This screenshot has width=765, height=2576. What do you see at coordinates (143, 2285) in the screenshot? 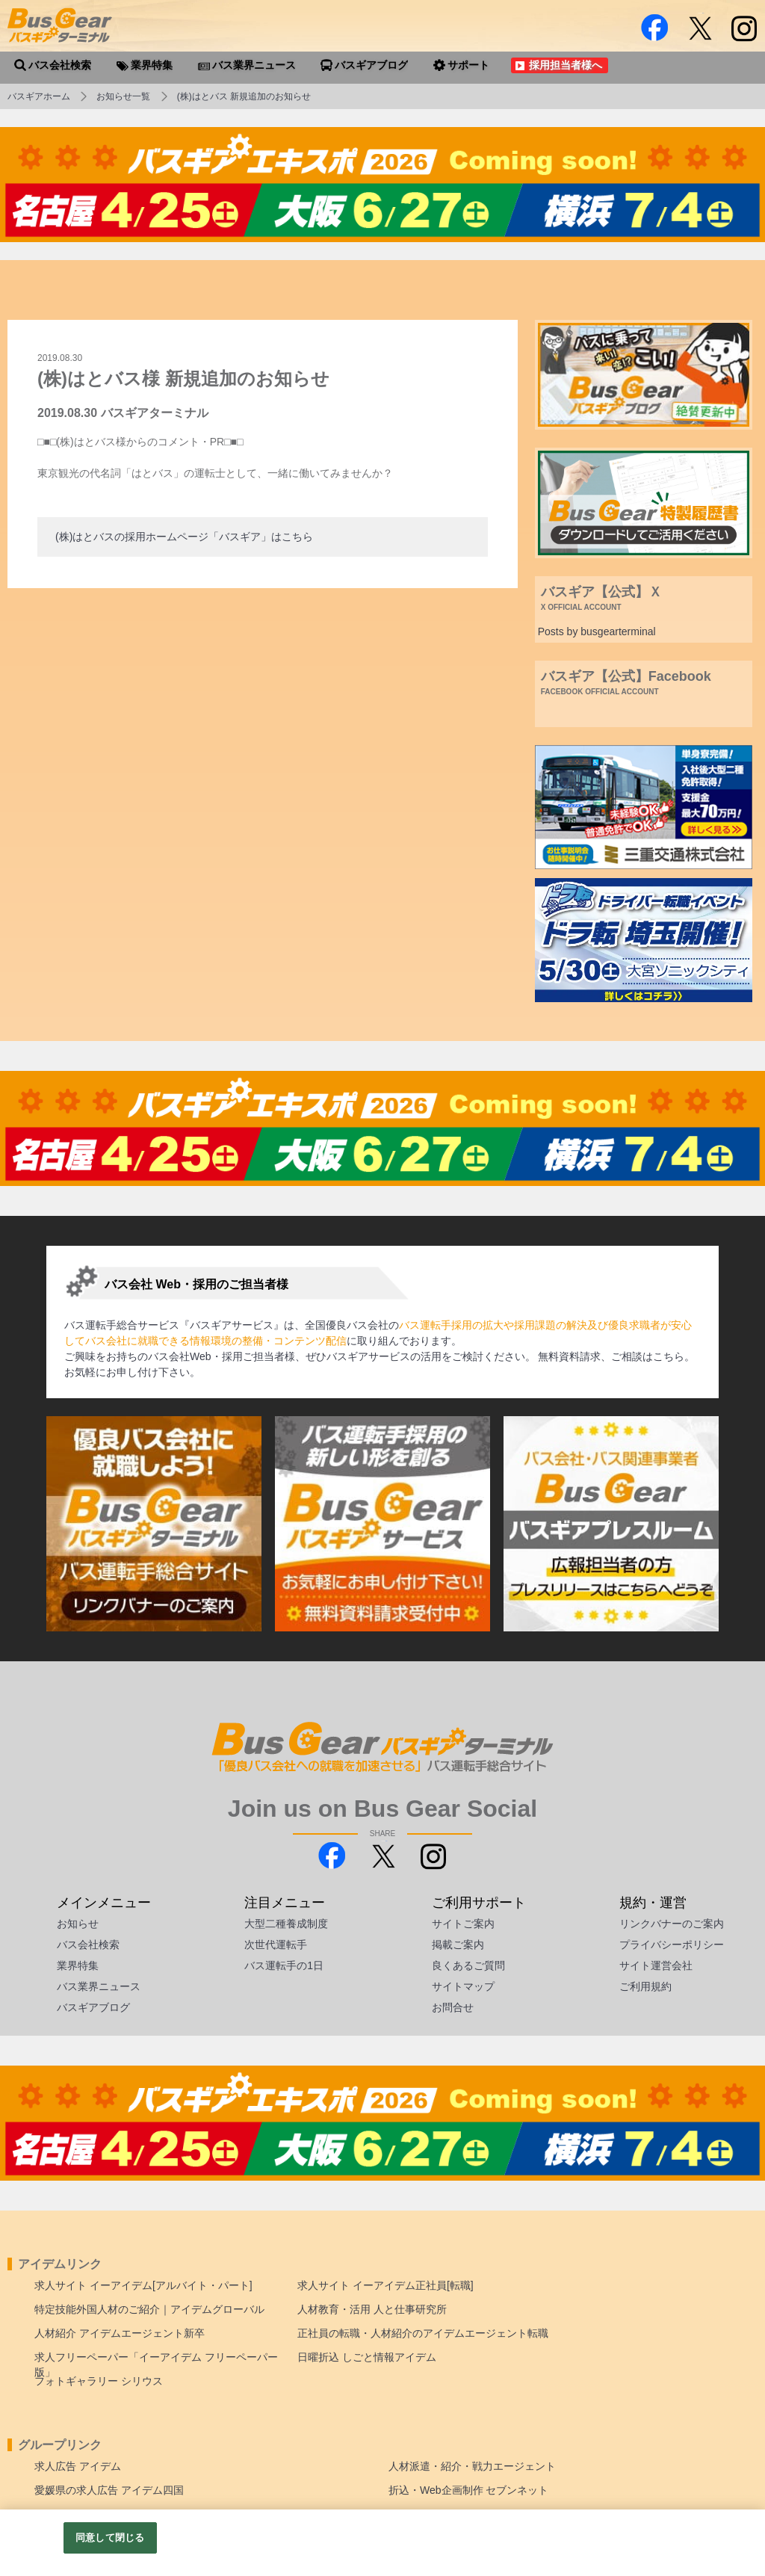
I see `求人サイト イーアイデム[アルバイト・パート]` at bounding box center [143, 2285].